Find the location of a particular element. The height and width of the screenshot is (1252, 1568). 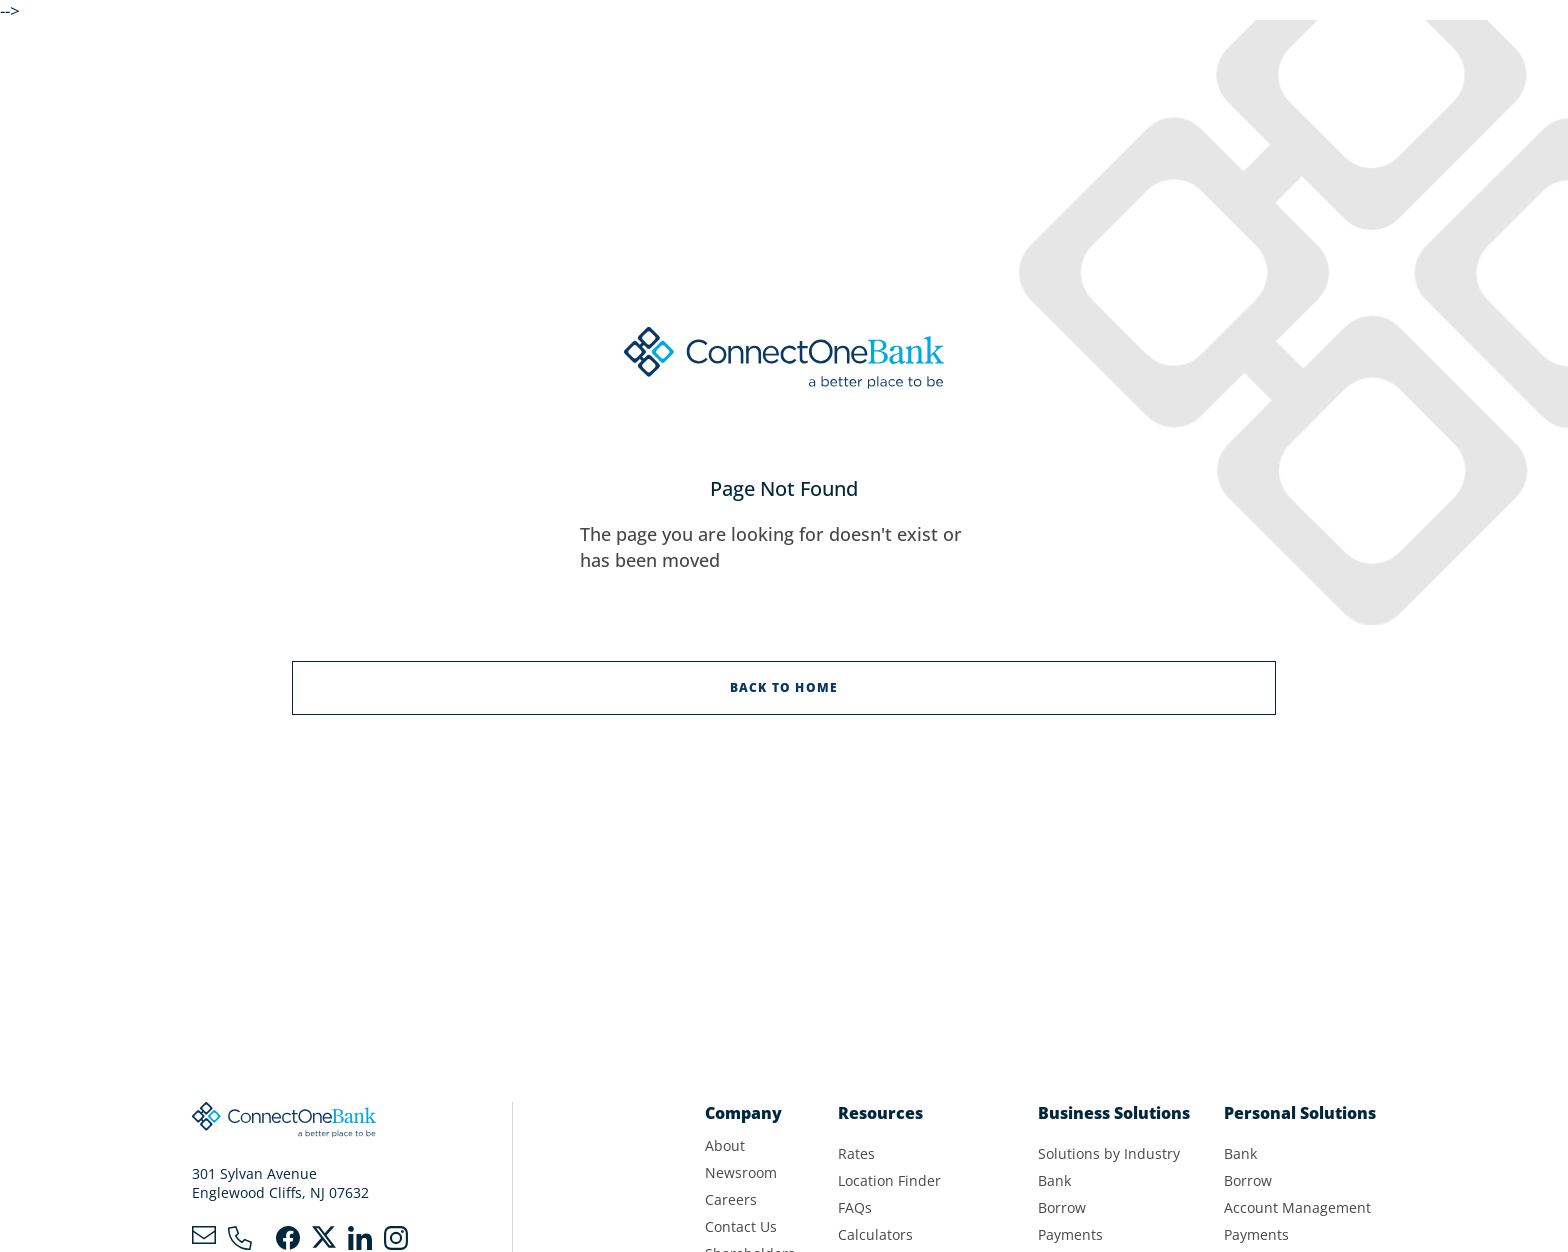

Contact Us is located at coordinates (741, 1226).